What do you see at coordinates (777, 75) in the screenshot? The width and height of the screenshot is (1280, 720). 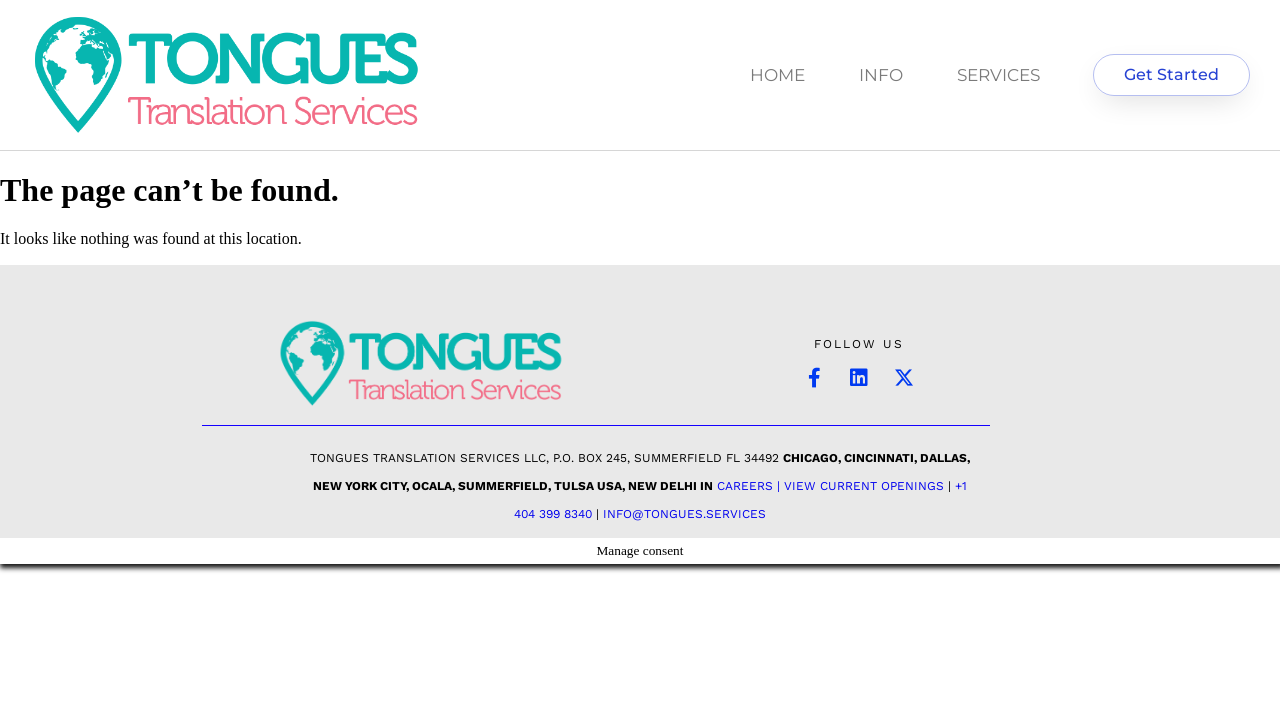 I see `HOME` at bounding box center [777, 75].